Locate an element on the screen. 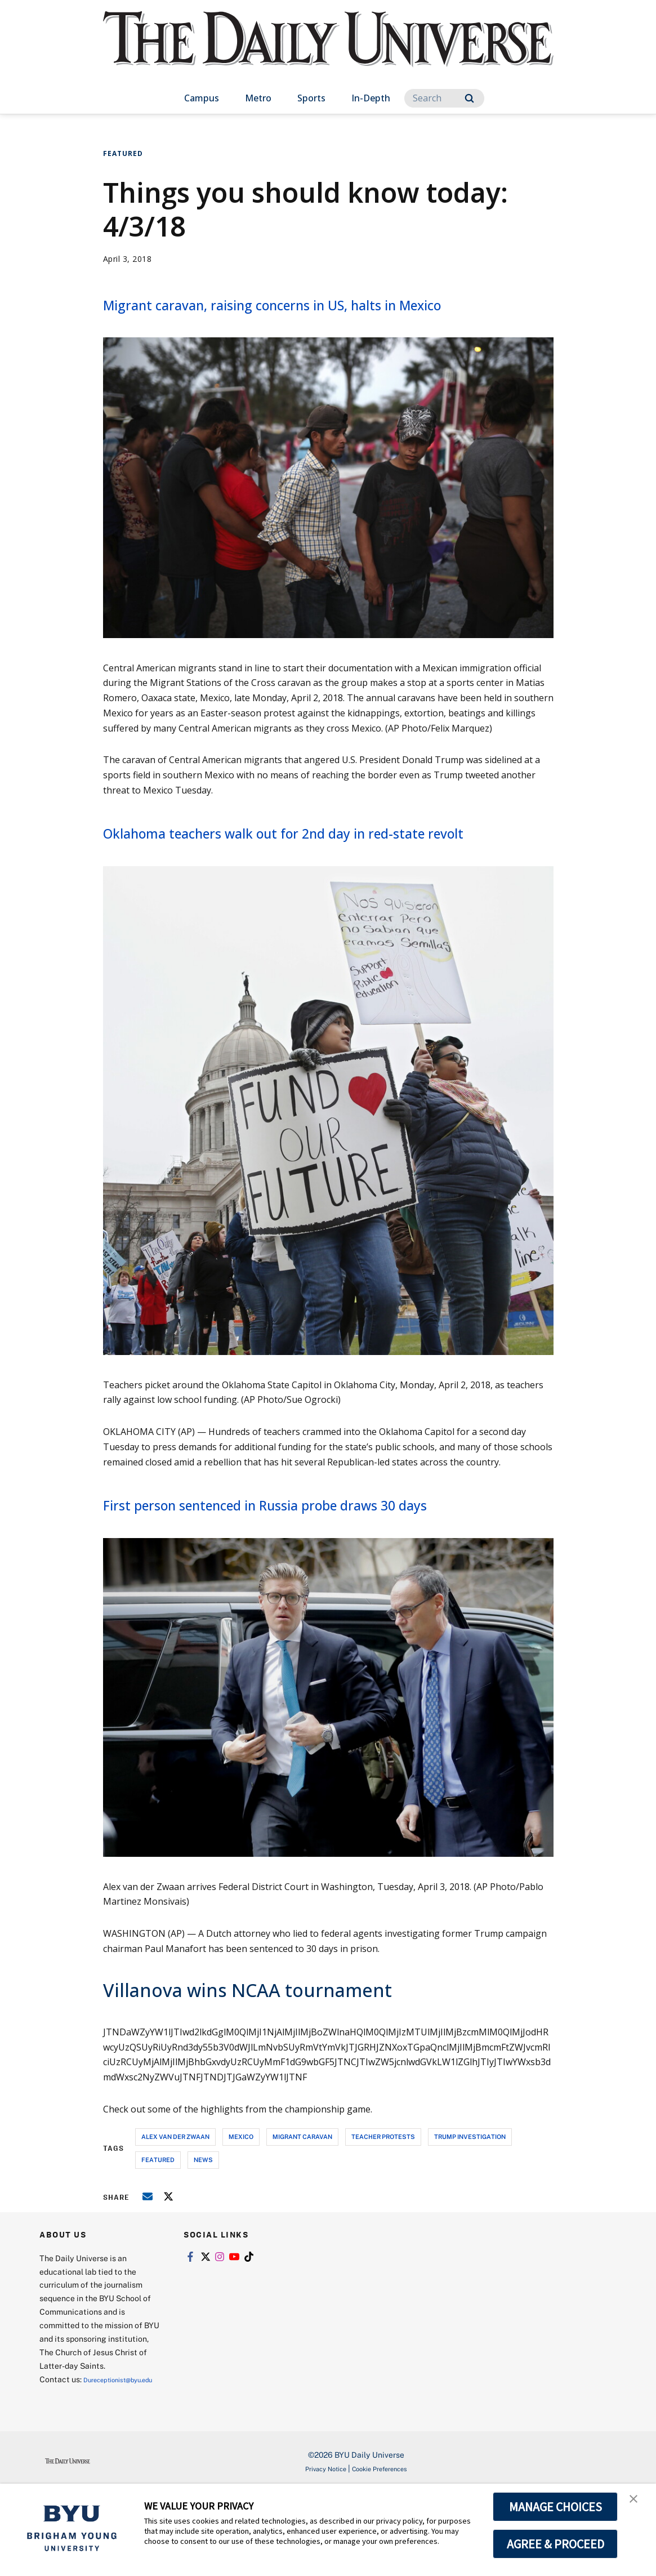 This screenshot has width=656, height=2576. Oklahoma teachers walk out for 2nd day in red-state revolt is located at coordinates (310, 867).